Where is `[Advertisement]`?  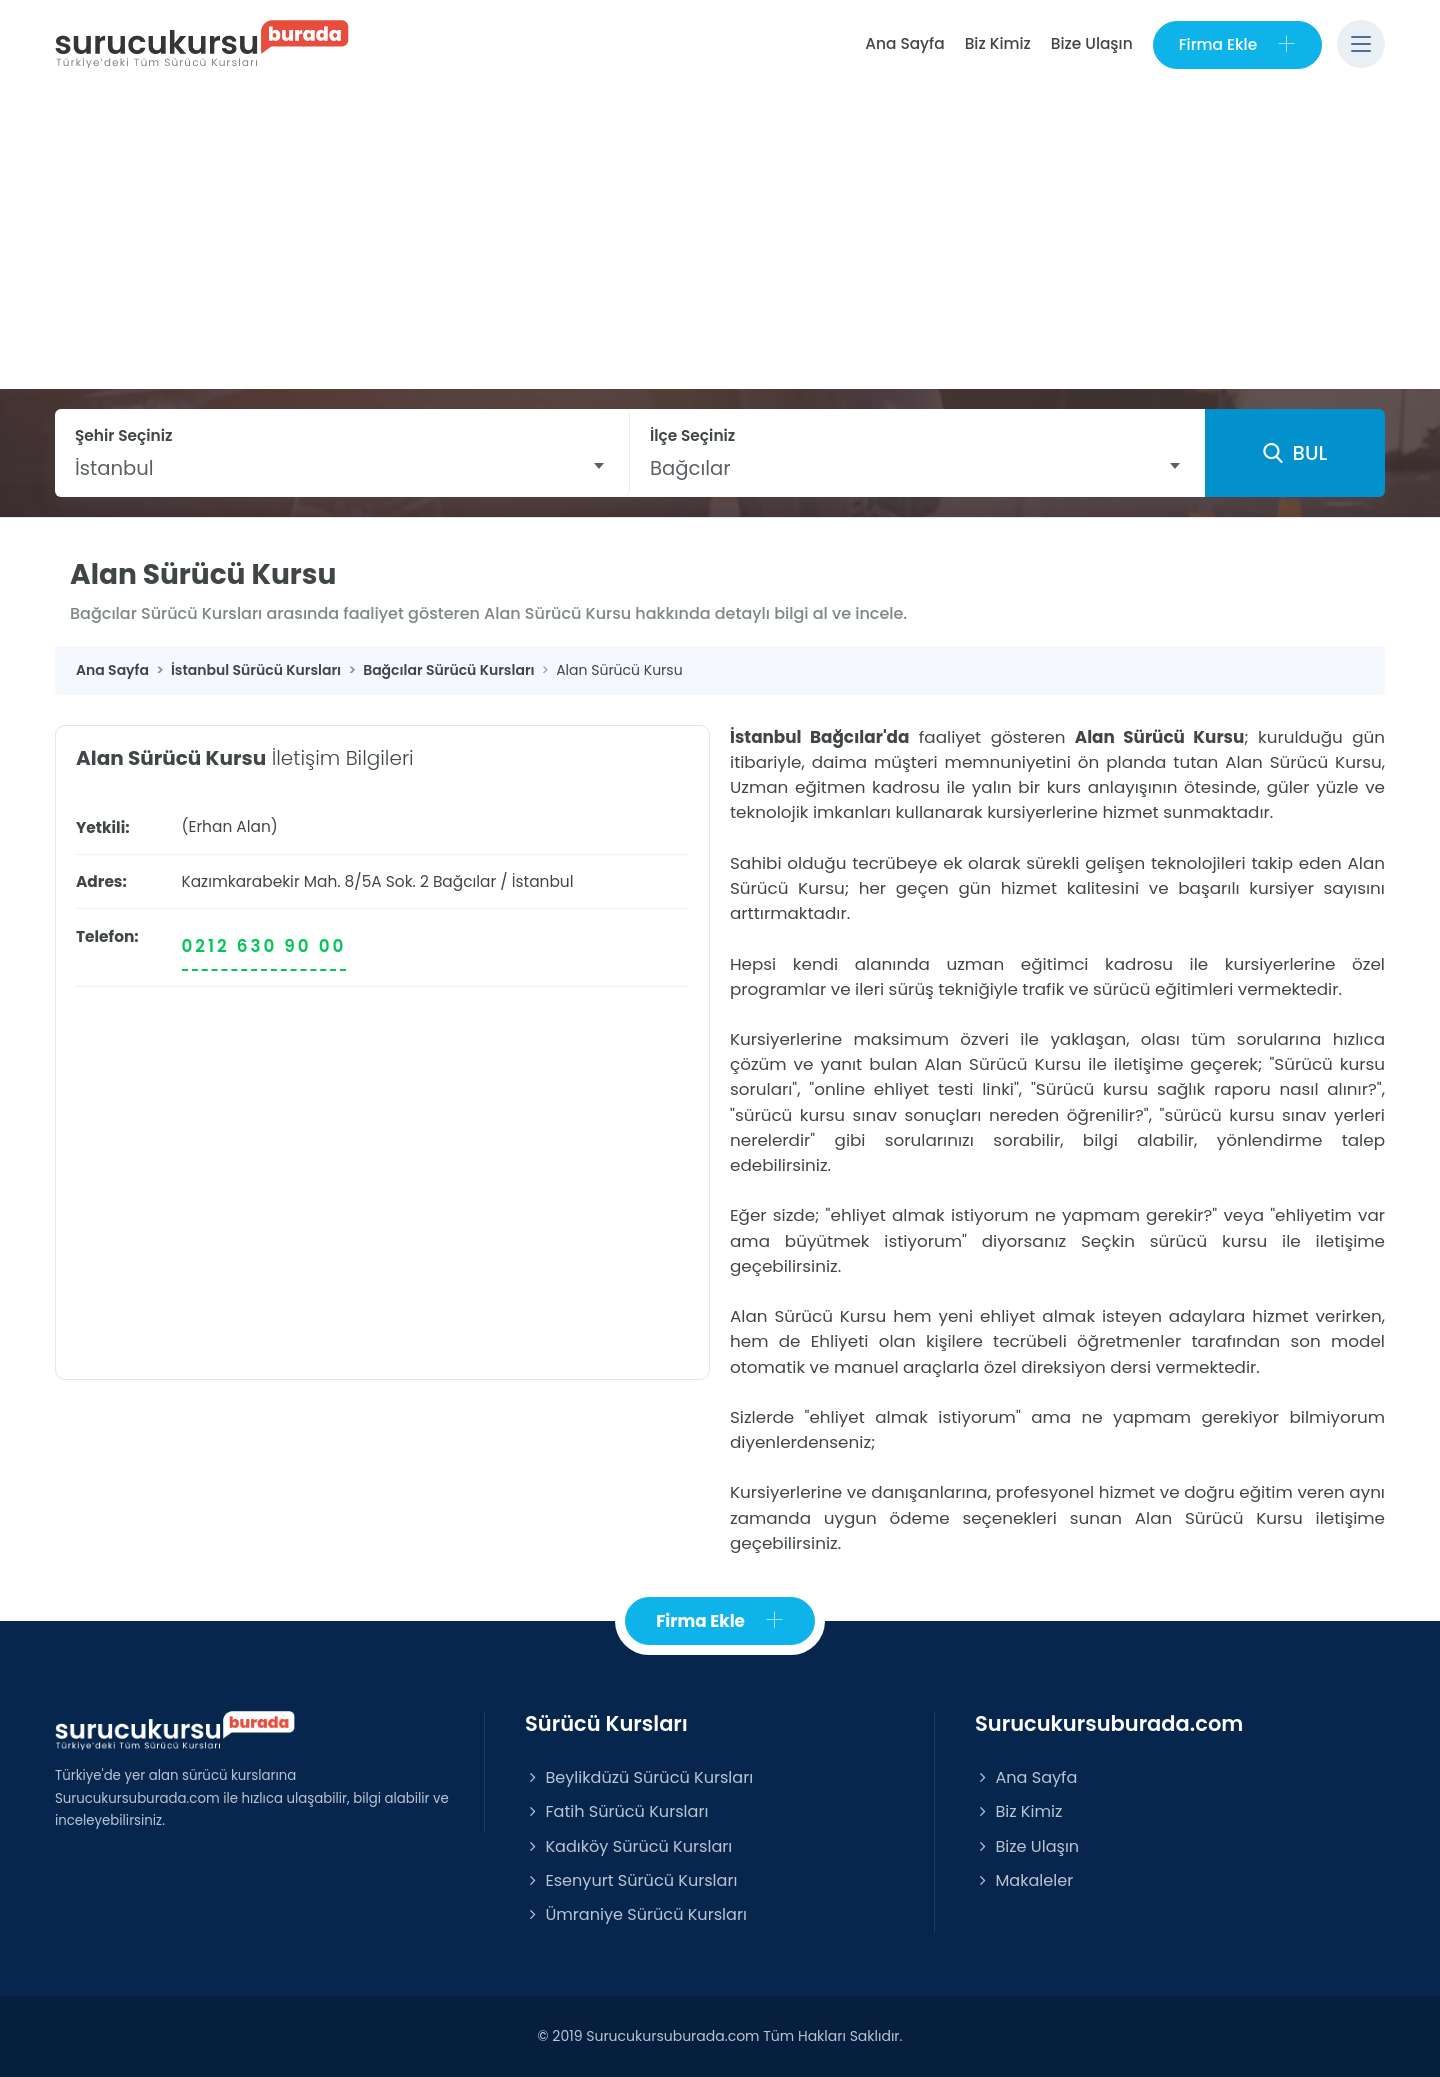 [Advertisement] is located at coordinates (720, 239).